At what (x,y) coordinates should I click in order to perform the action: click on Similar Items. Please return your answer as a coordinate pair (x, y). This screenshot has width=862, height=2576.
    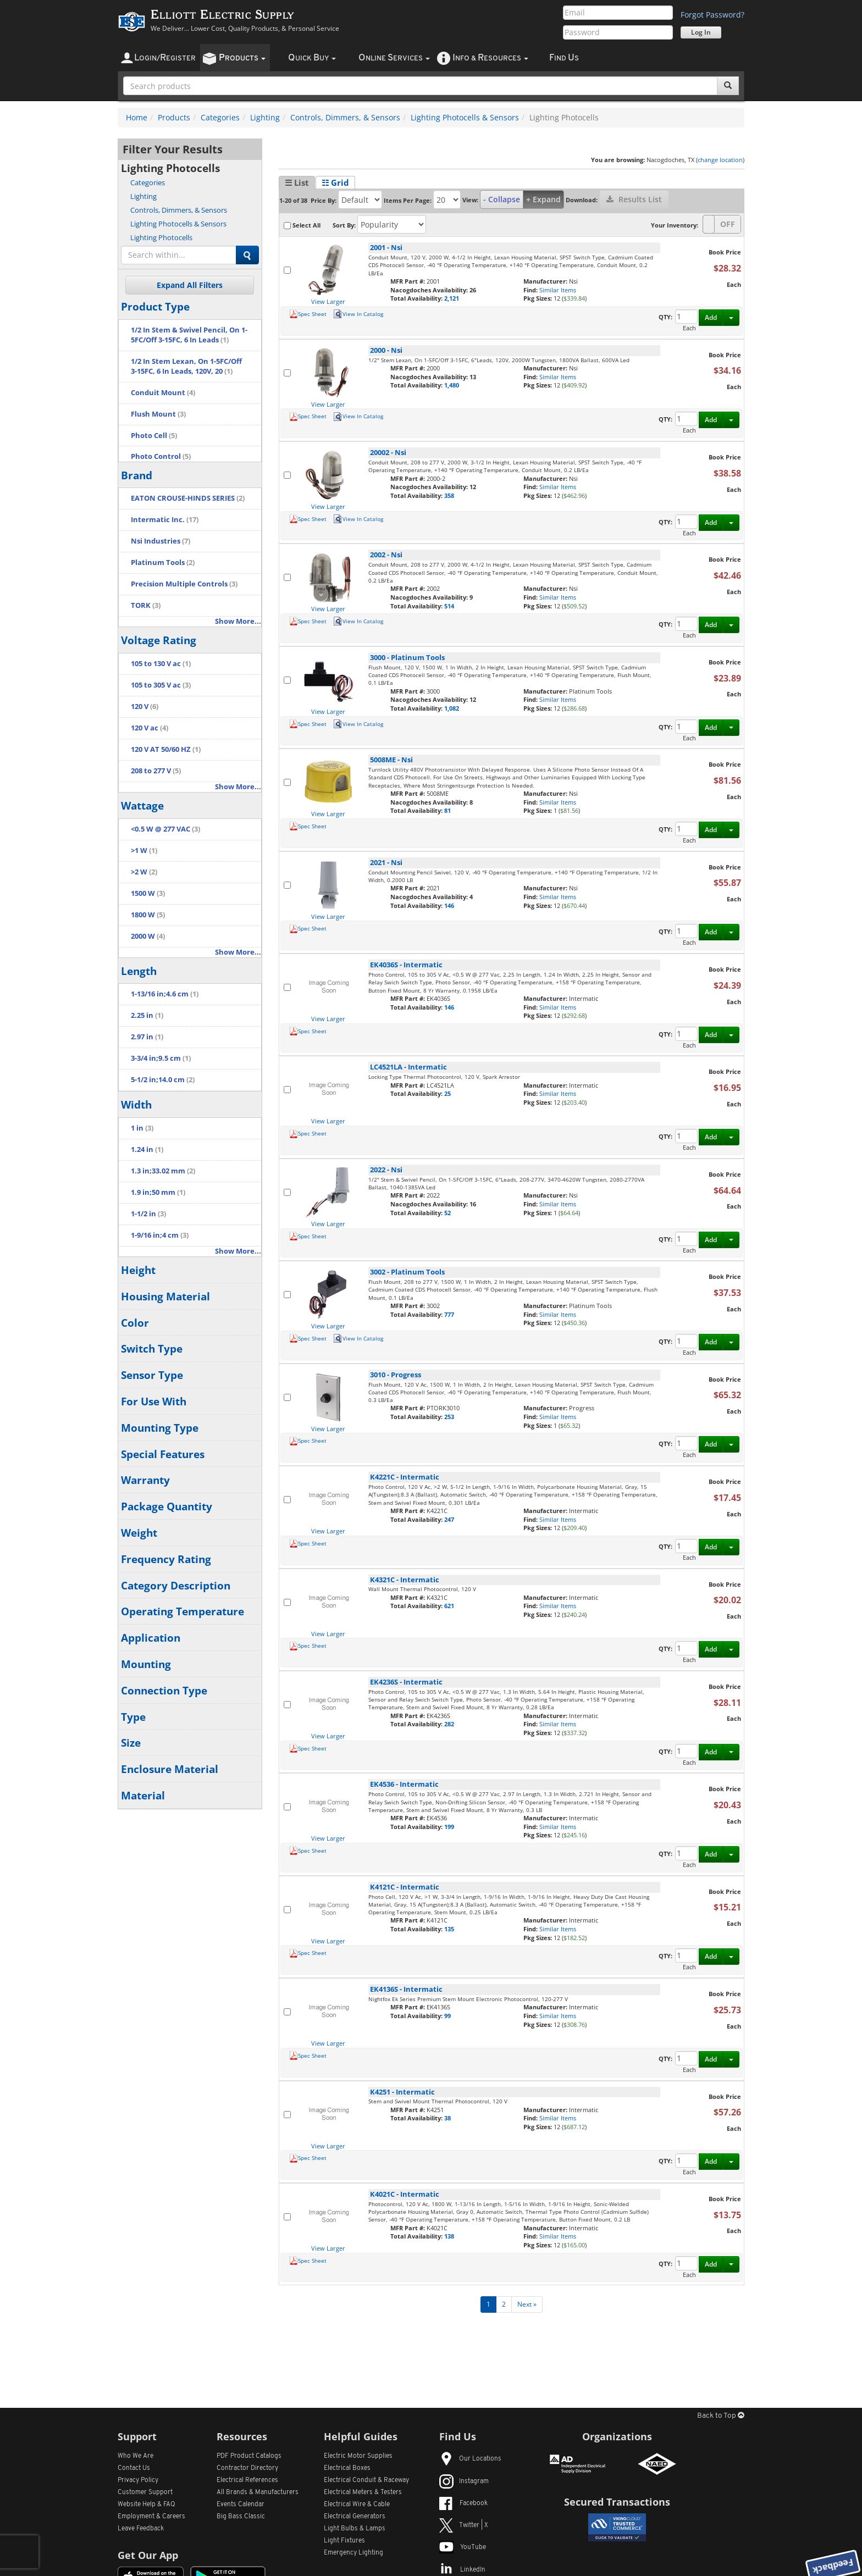
    Looking at the image, I should click on (557, 290).